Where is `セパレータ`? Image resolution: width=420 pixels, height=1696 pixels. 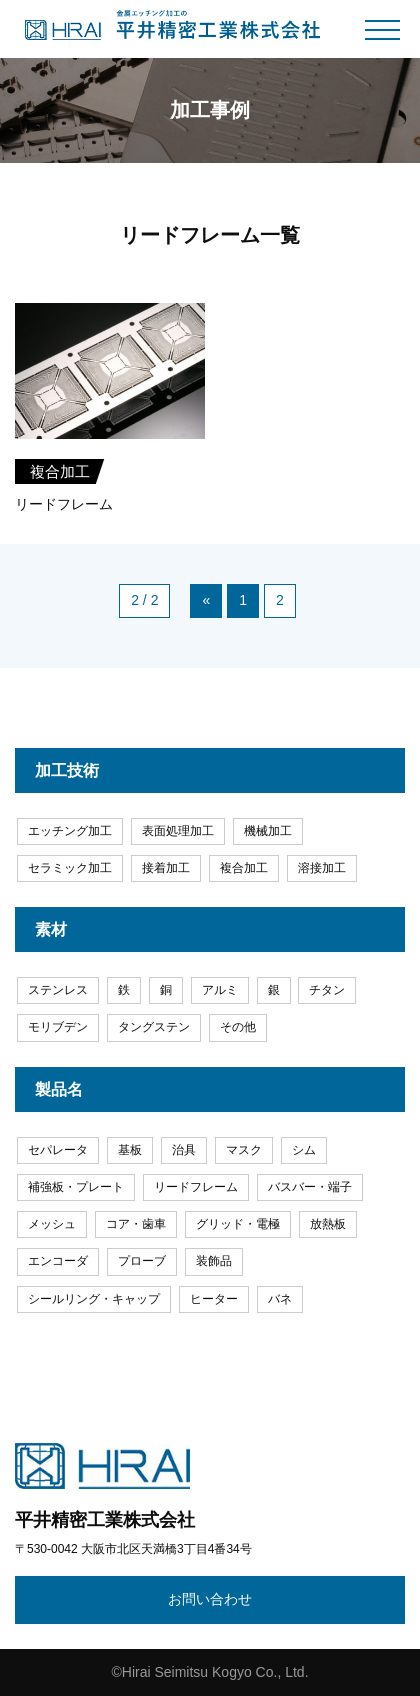 セパレータ is located at coordinates (58, 1150).